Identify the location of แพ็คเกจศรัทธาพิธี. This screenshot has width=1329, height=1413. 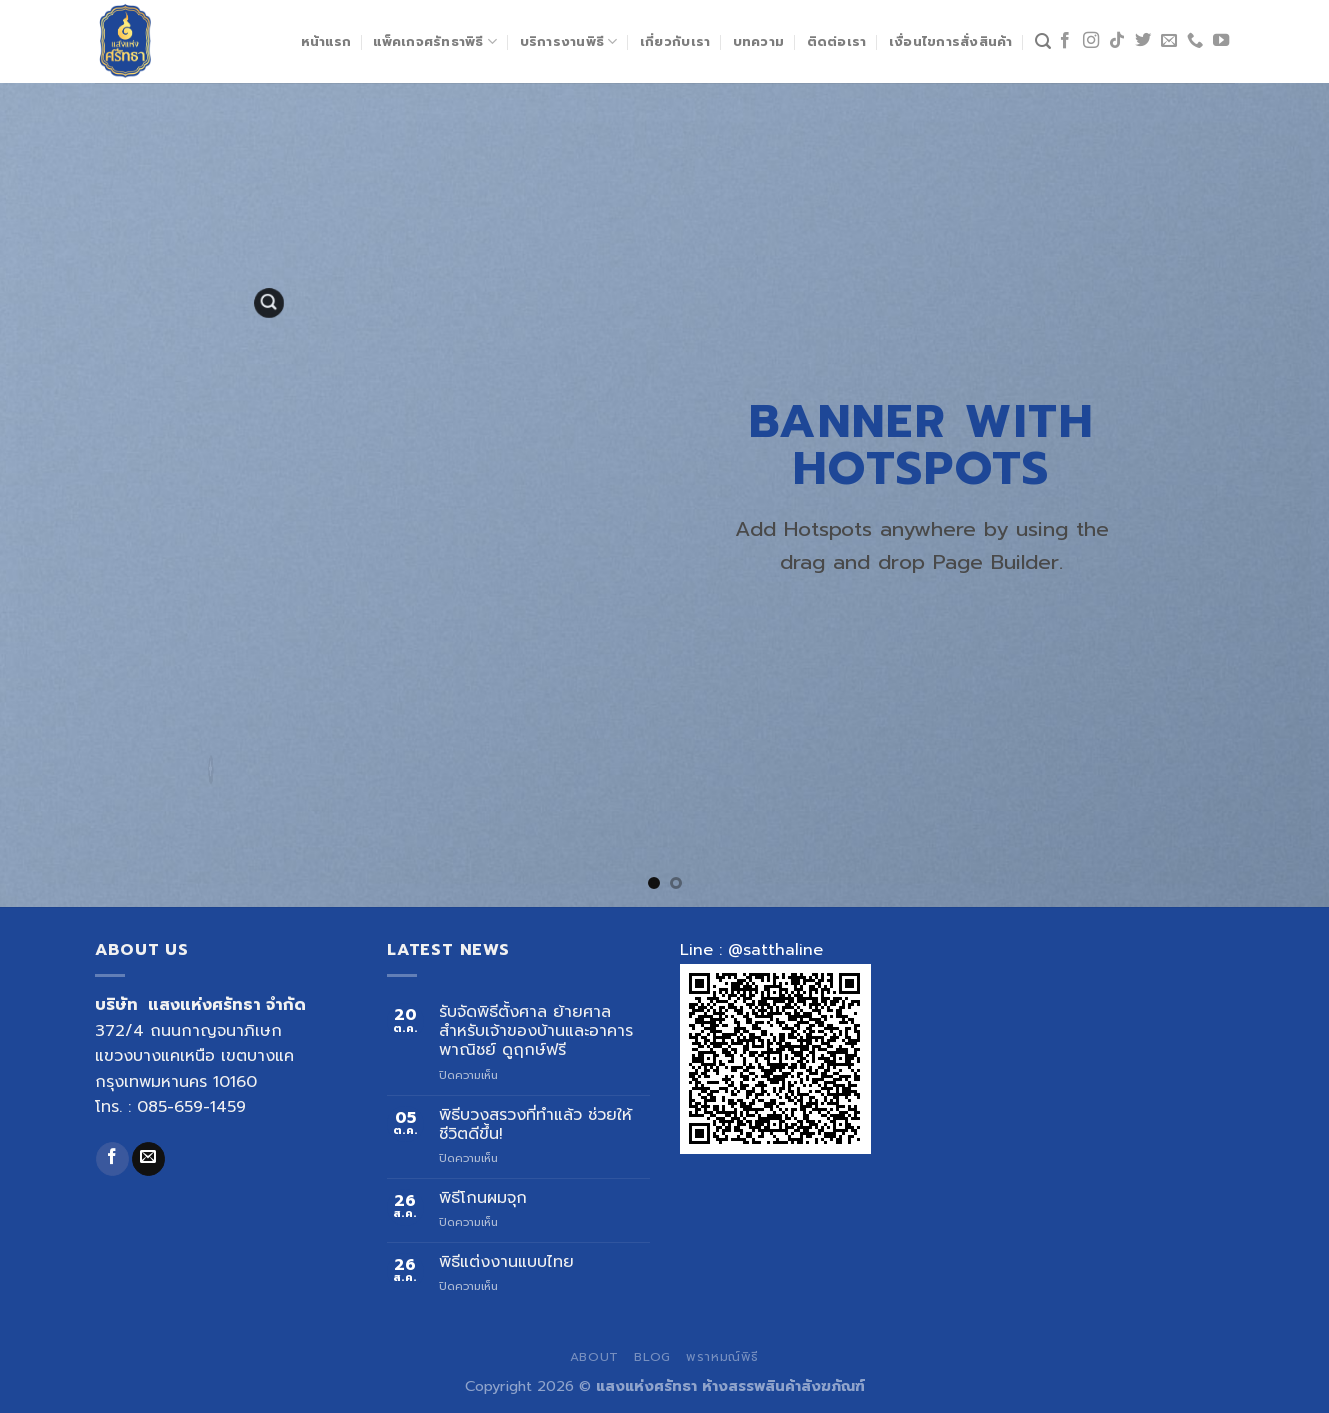
(435, 41).